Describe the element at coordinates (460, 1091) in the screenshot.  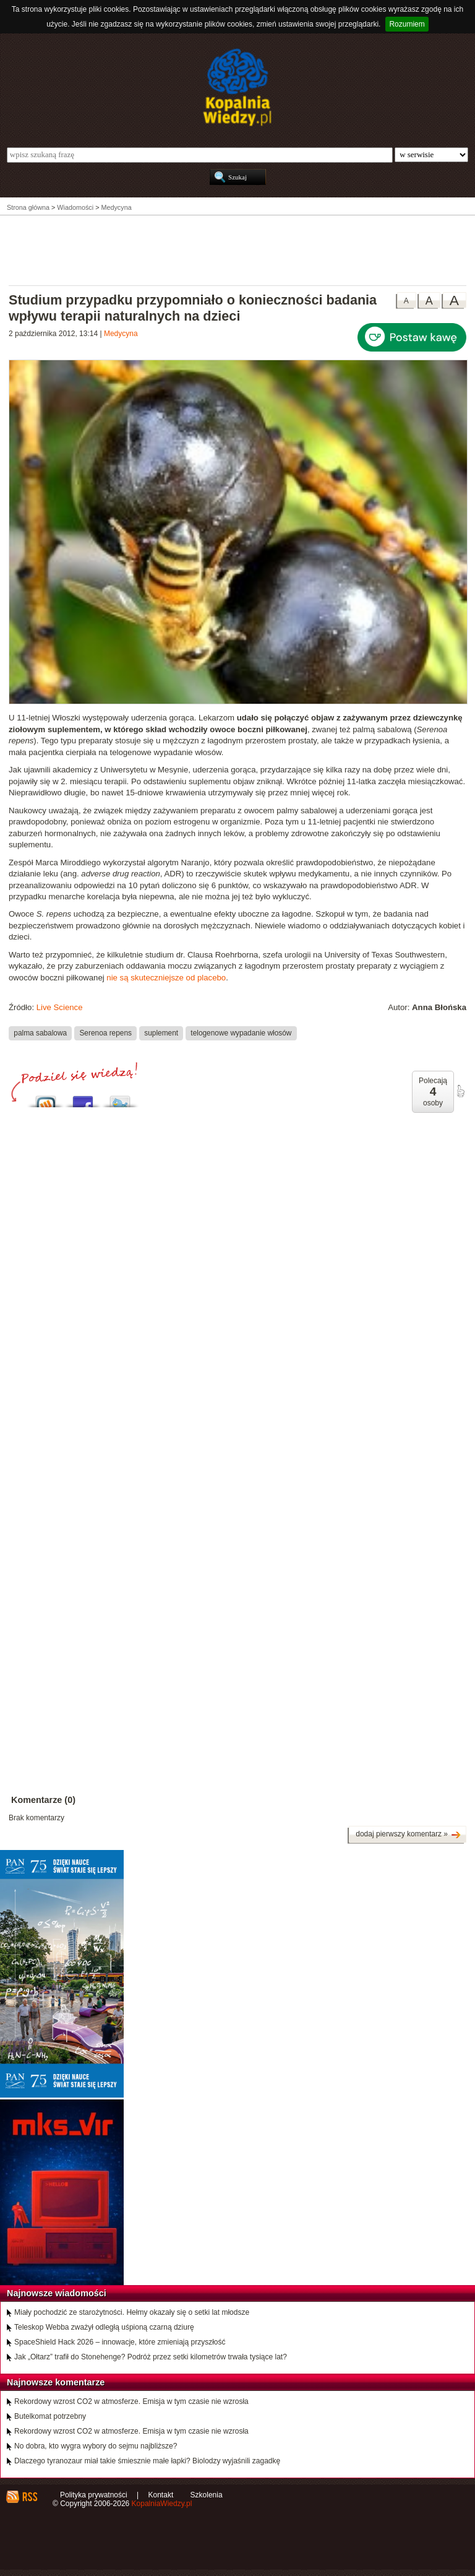
I see `poleć` at that location.